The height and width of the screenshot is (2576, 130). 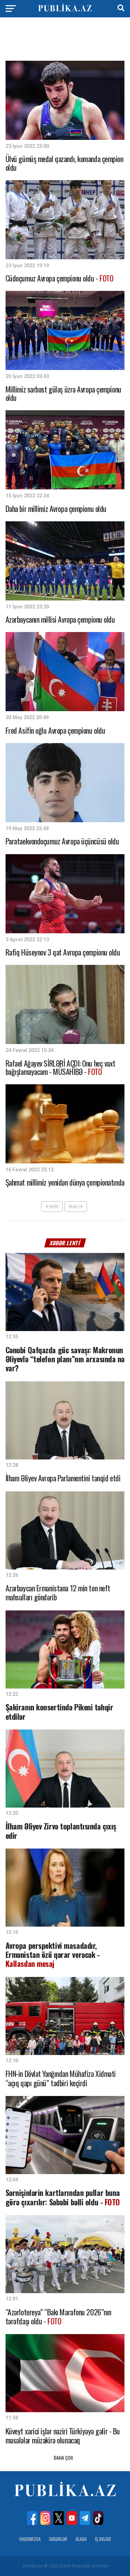 I want to click on İrəli, so click(x=76, y=1206).